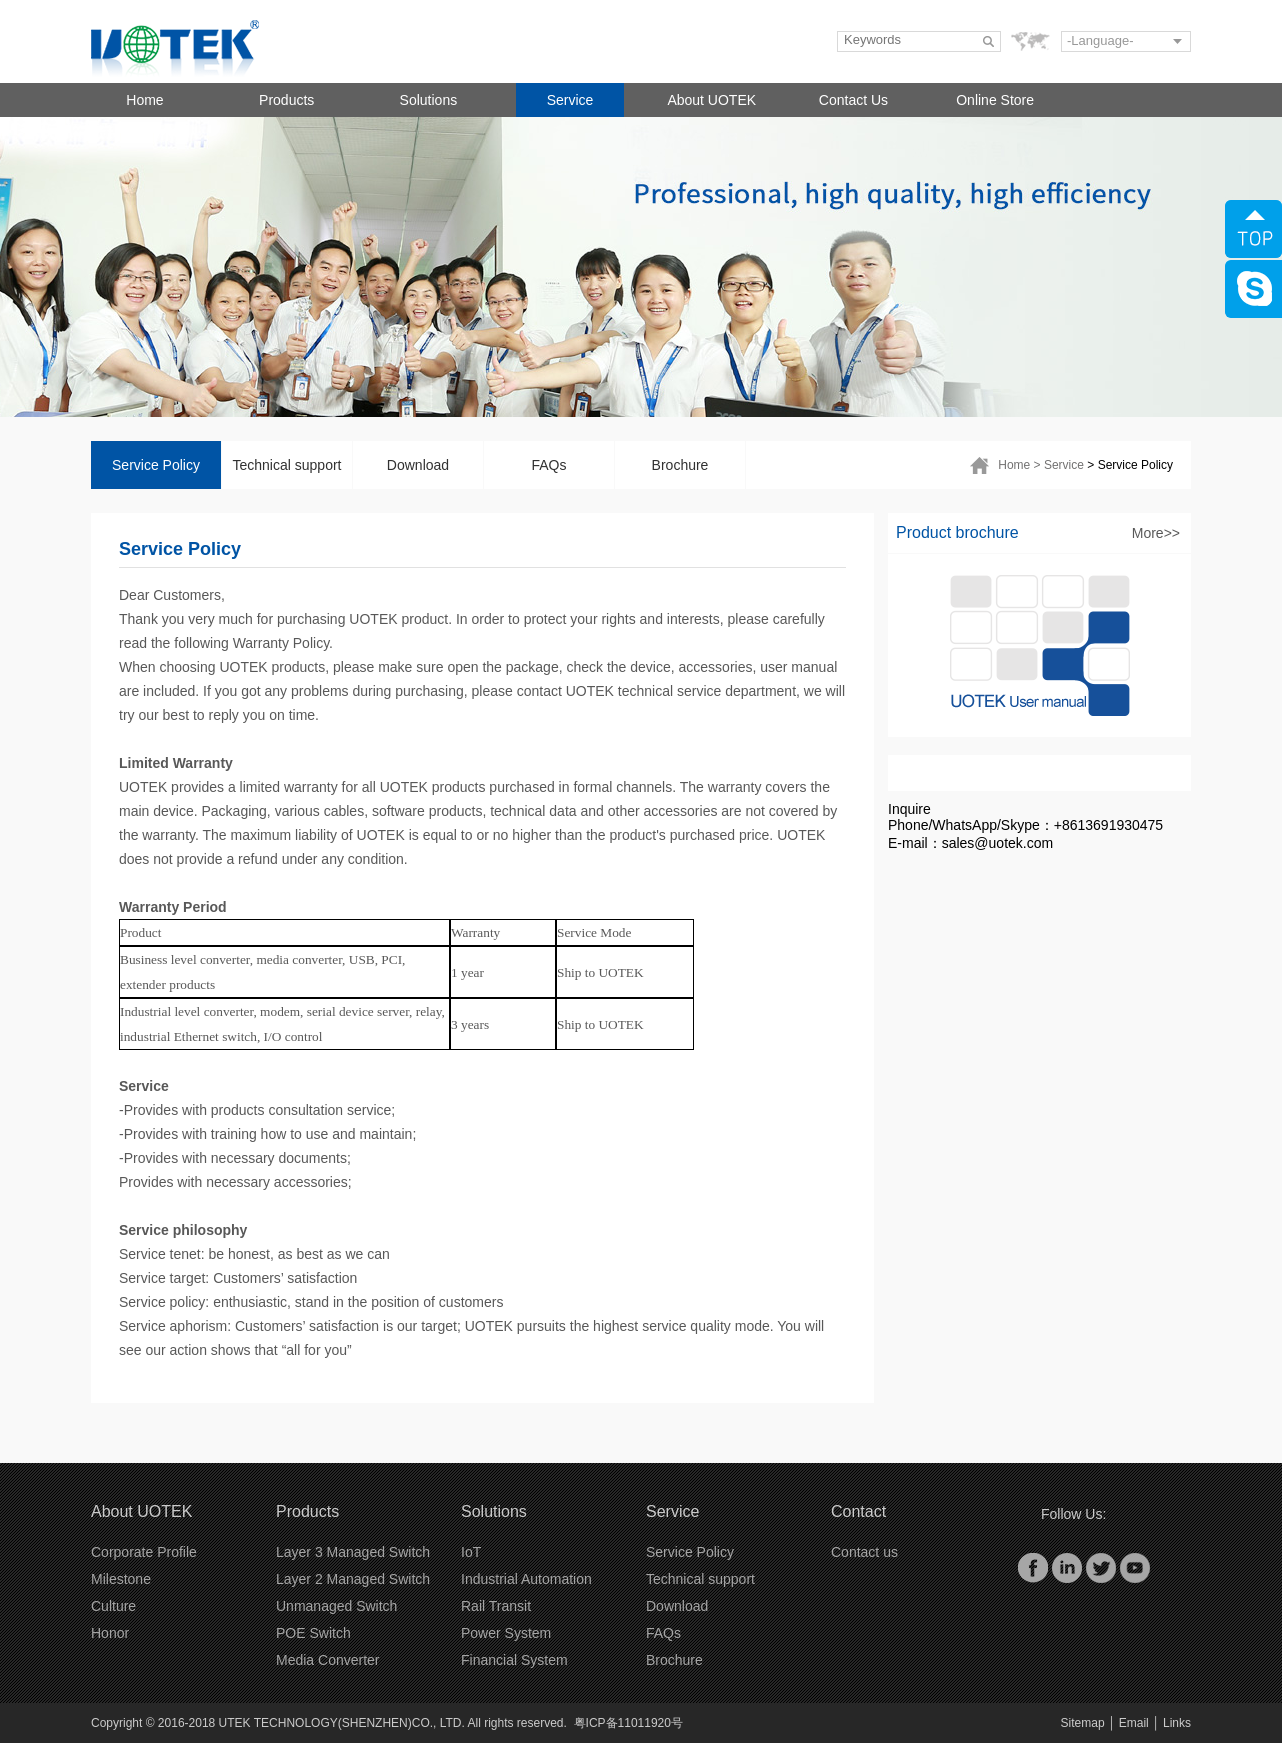 The height and width of the screenshot is (1743, 1282). Describe the element at coordinates (1134, 1723) in the screenshot. I see `Email` at that location.